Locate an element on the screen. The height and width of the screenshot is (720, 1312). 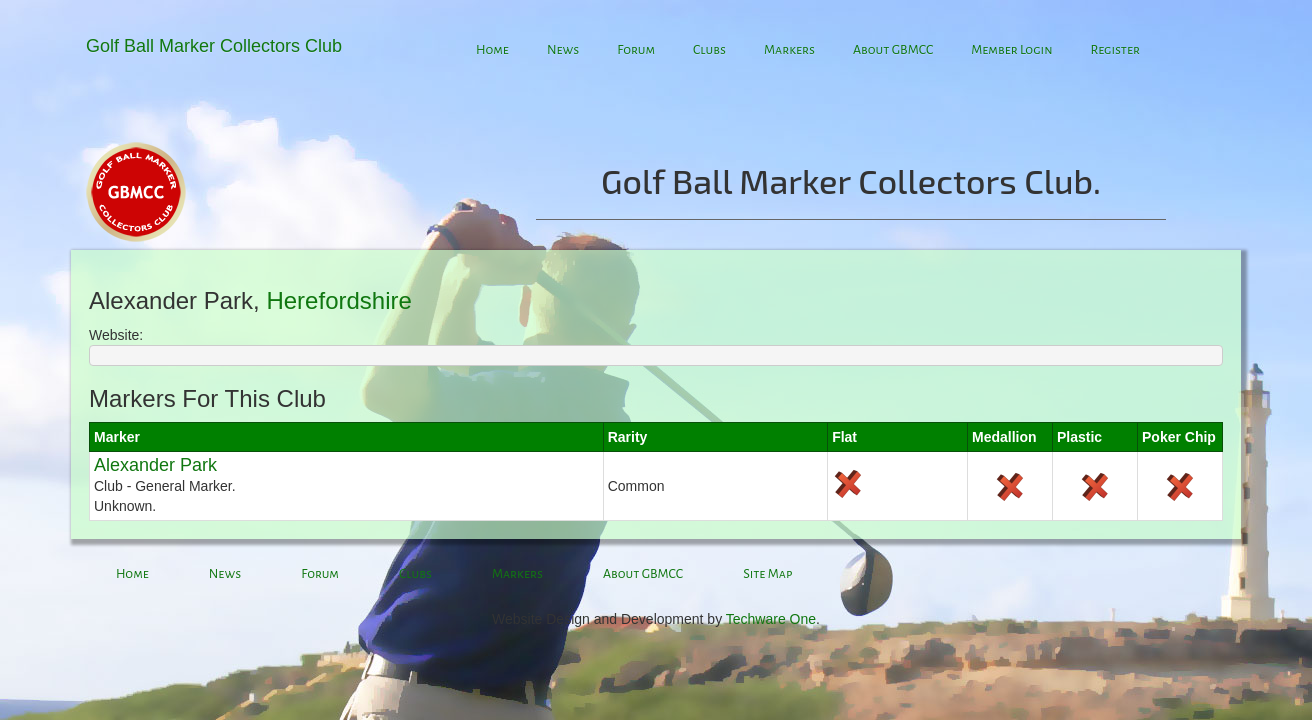
Clubs is located at coordinates (709, 50).